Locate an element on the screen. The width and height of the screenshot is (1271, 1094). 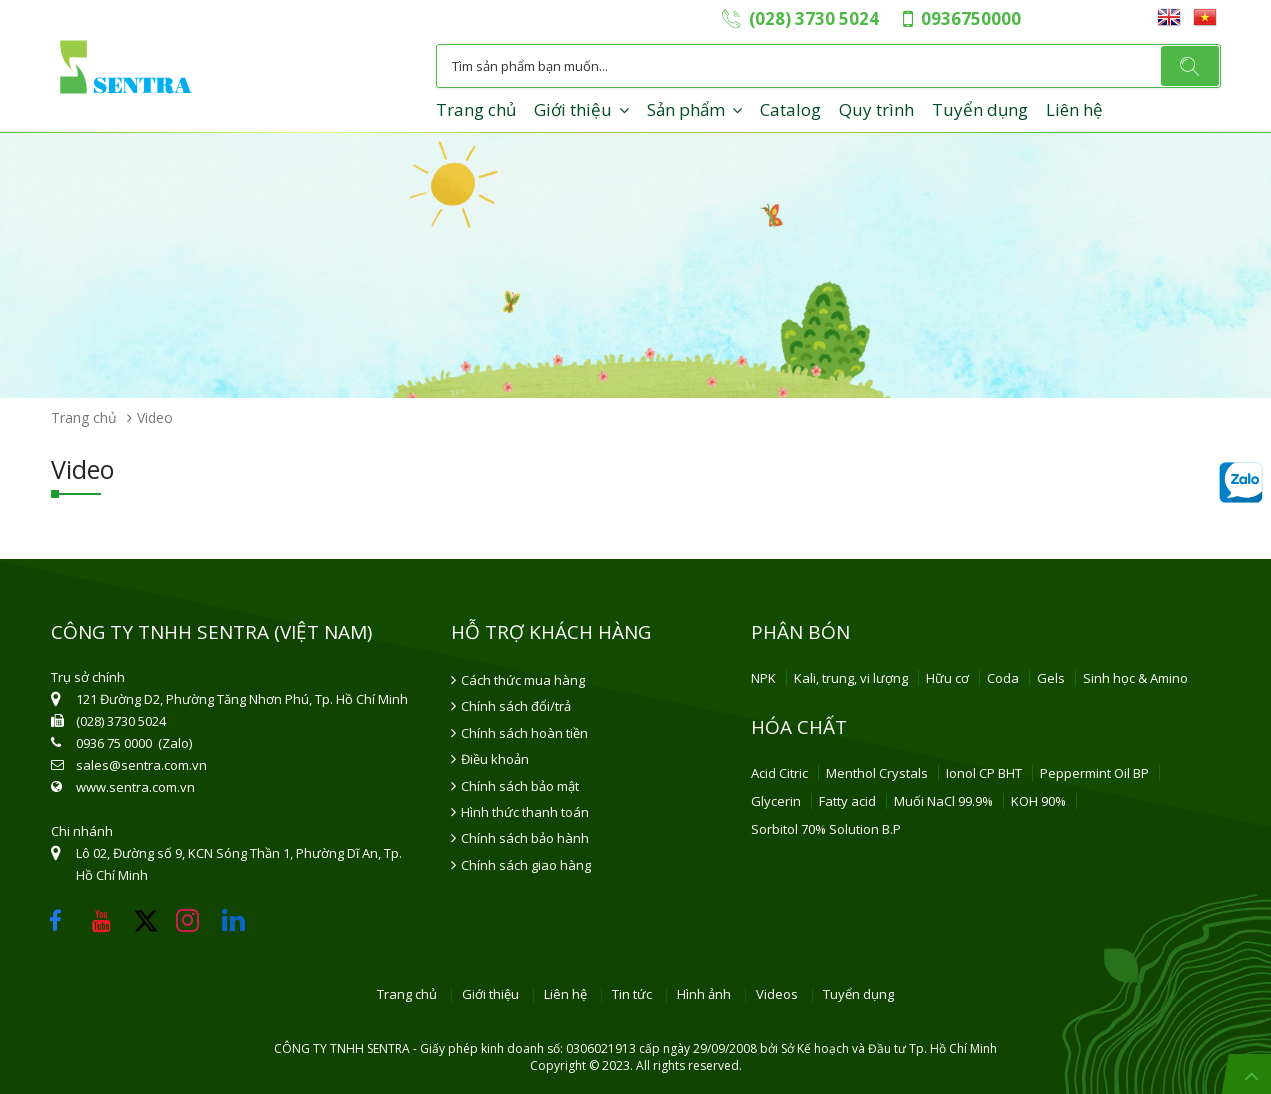
Trang chủ is located at coordinates (476, 109).